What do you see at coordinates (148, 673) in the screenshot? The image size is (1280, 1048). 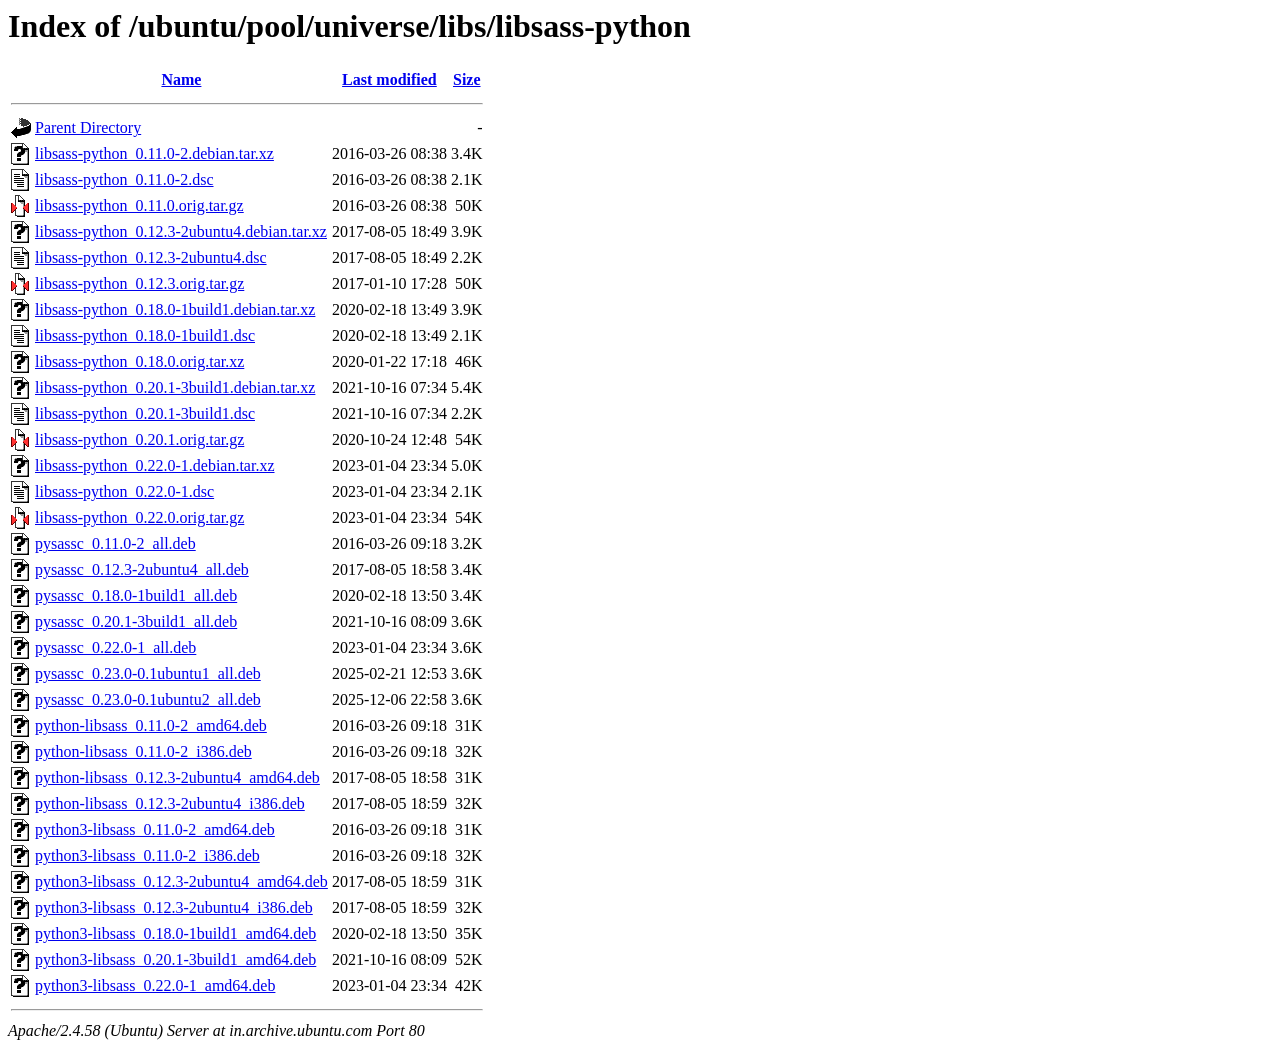 I see `pysassc_0.23.0-0.1ubuntu1_all.deb` at bounding box center [148, 673].